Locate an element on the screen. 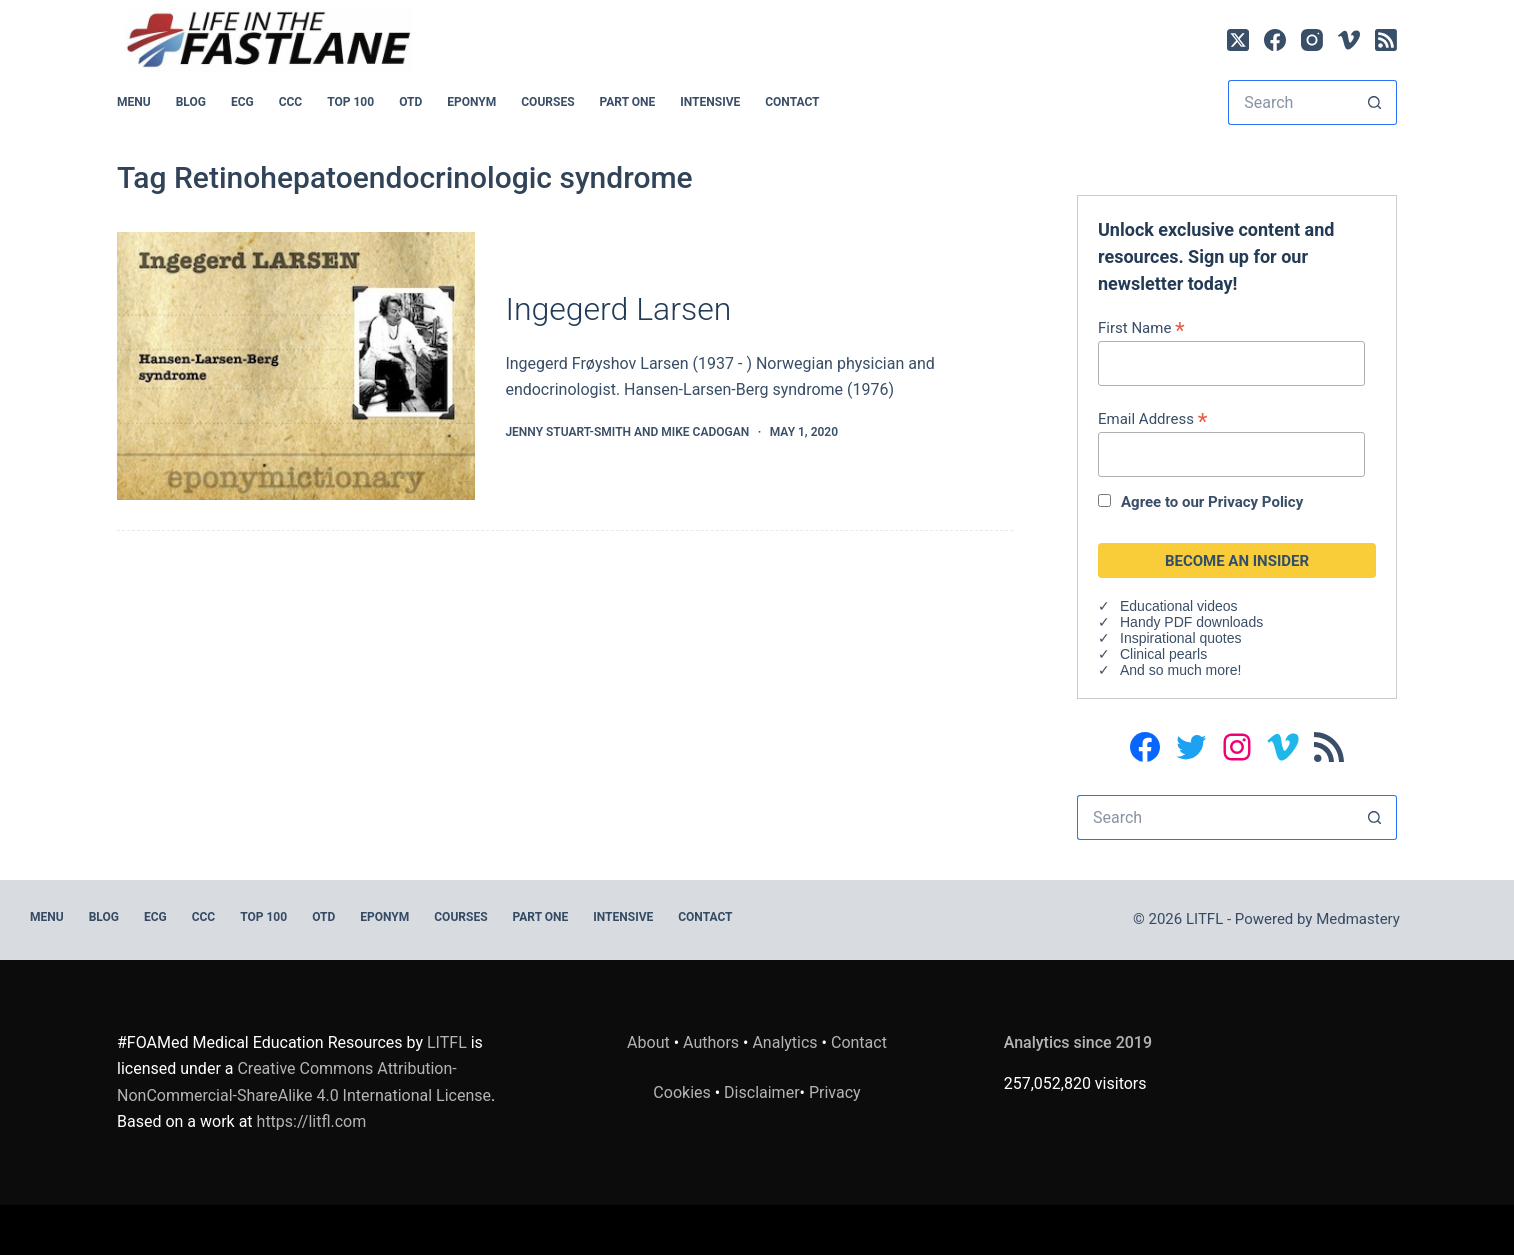 Image resolution: width=1514 pixels, height=1255 pixels. Email Address is located at coordinates (1152, 418).